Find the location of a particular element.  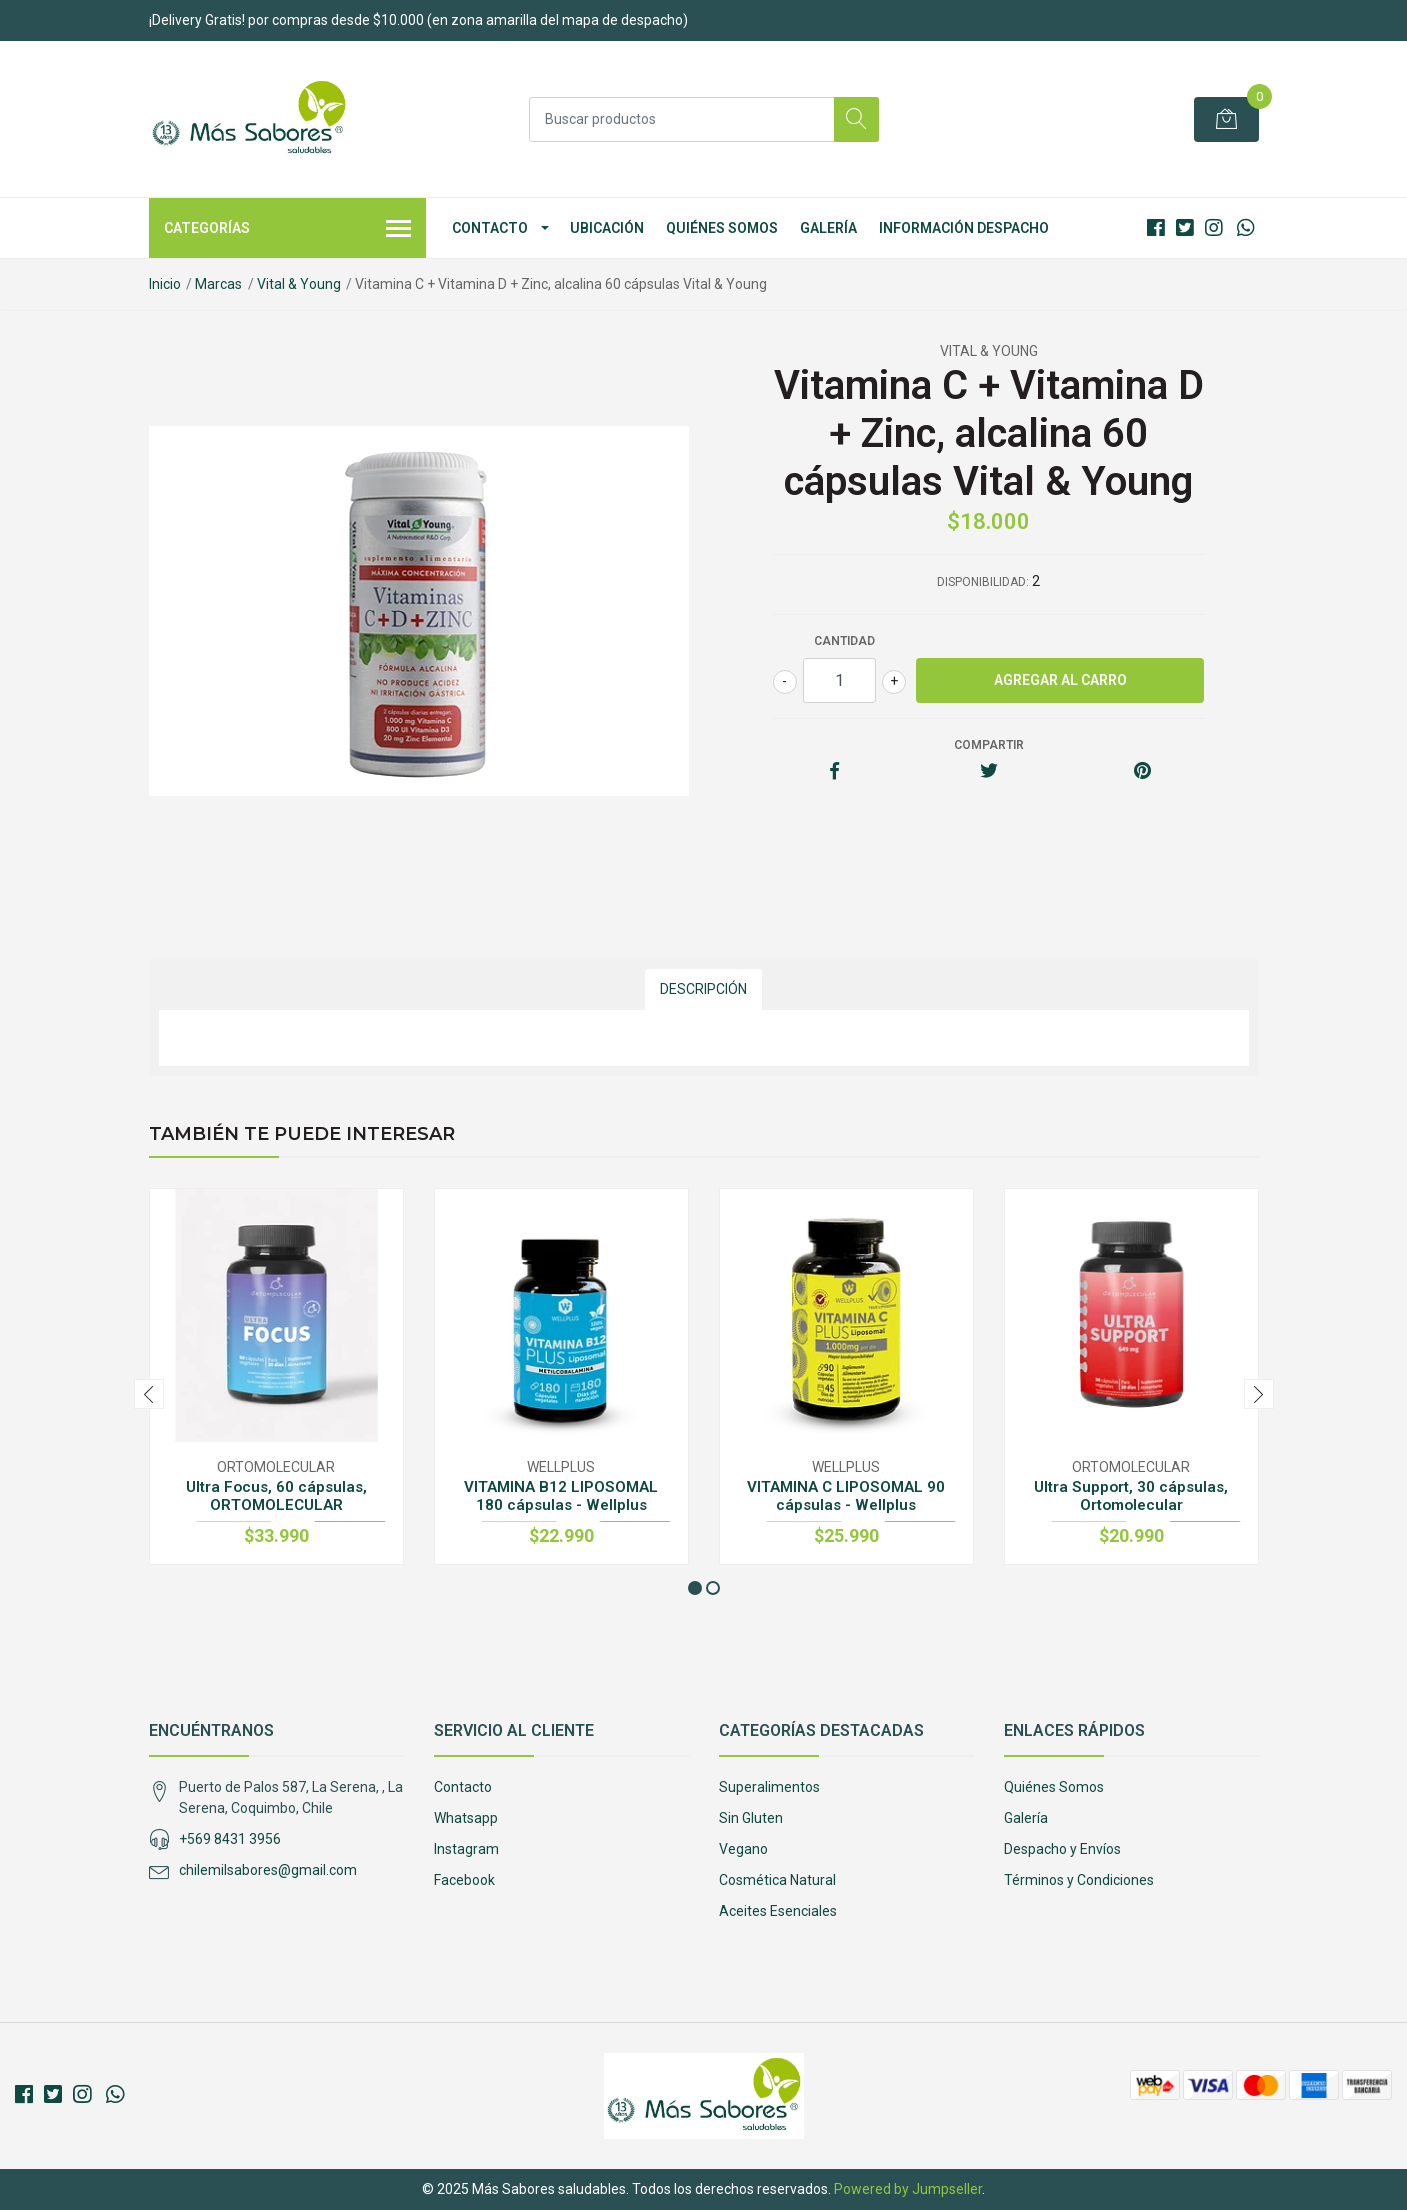

Descripción [tab] is located at coordinates (703, 989).